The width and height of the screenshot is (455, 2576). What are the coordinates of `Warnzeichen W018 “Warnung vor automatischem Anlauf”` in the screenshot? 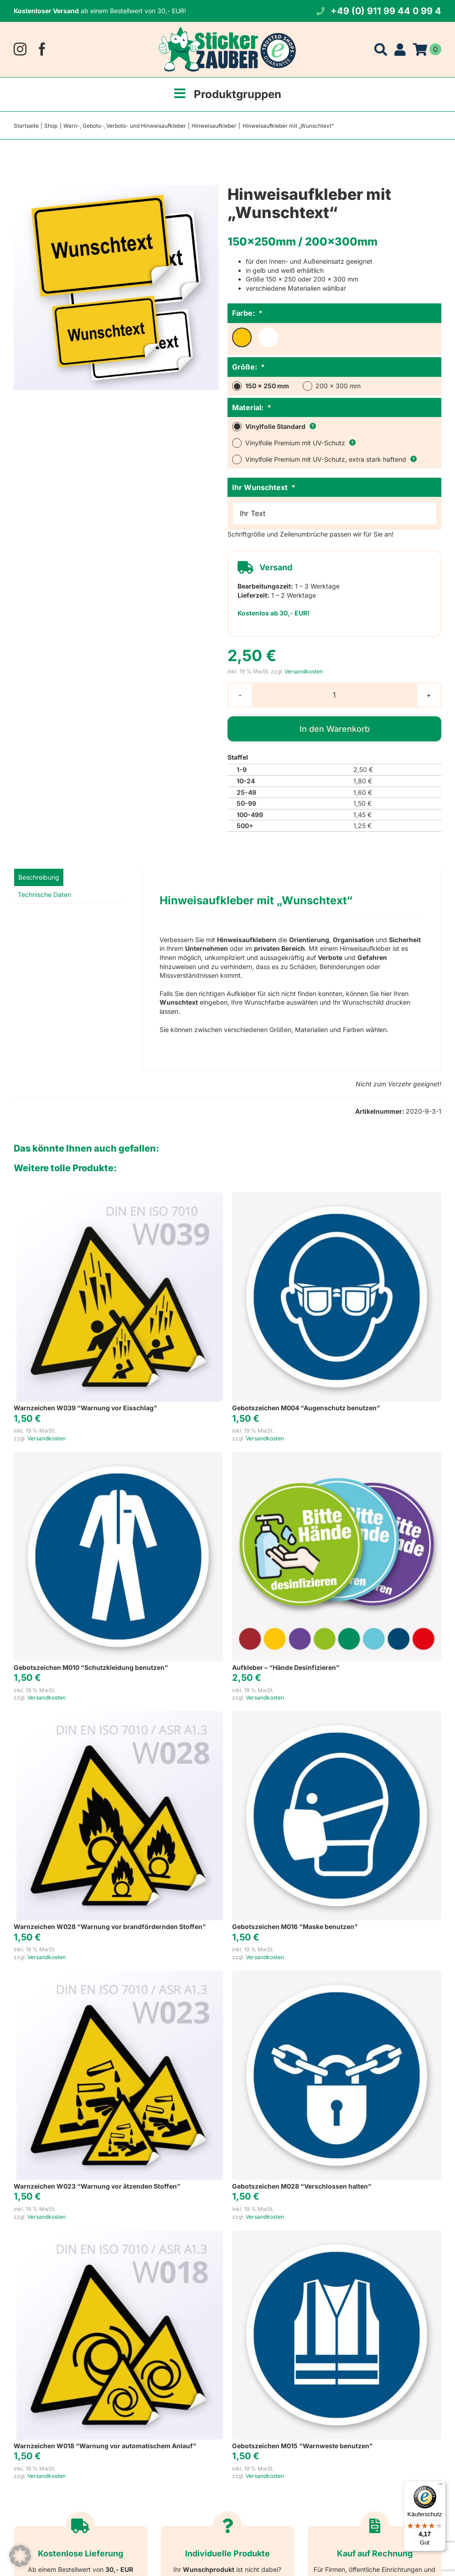 It's located at (105, 2446).